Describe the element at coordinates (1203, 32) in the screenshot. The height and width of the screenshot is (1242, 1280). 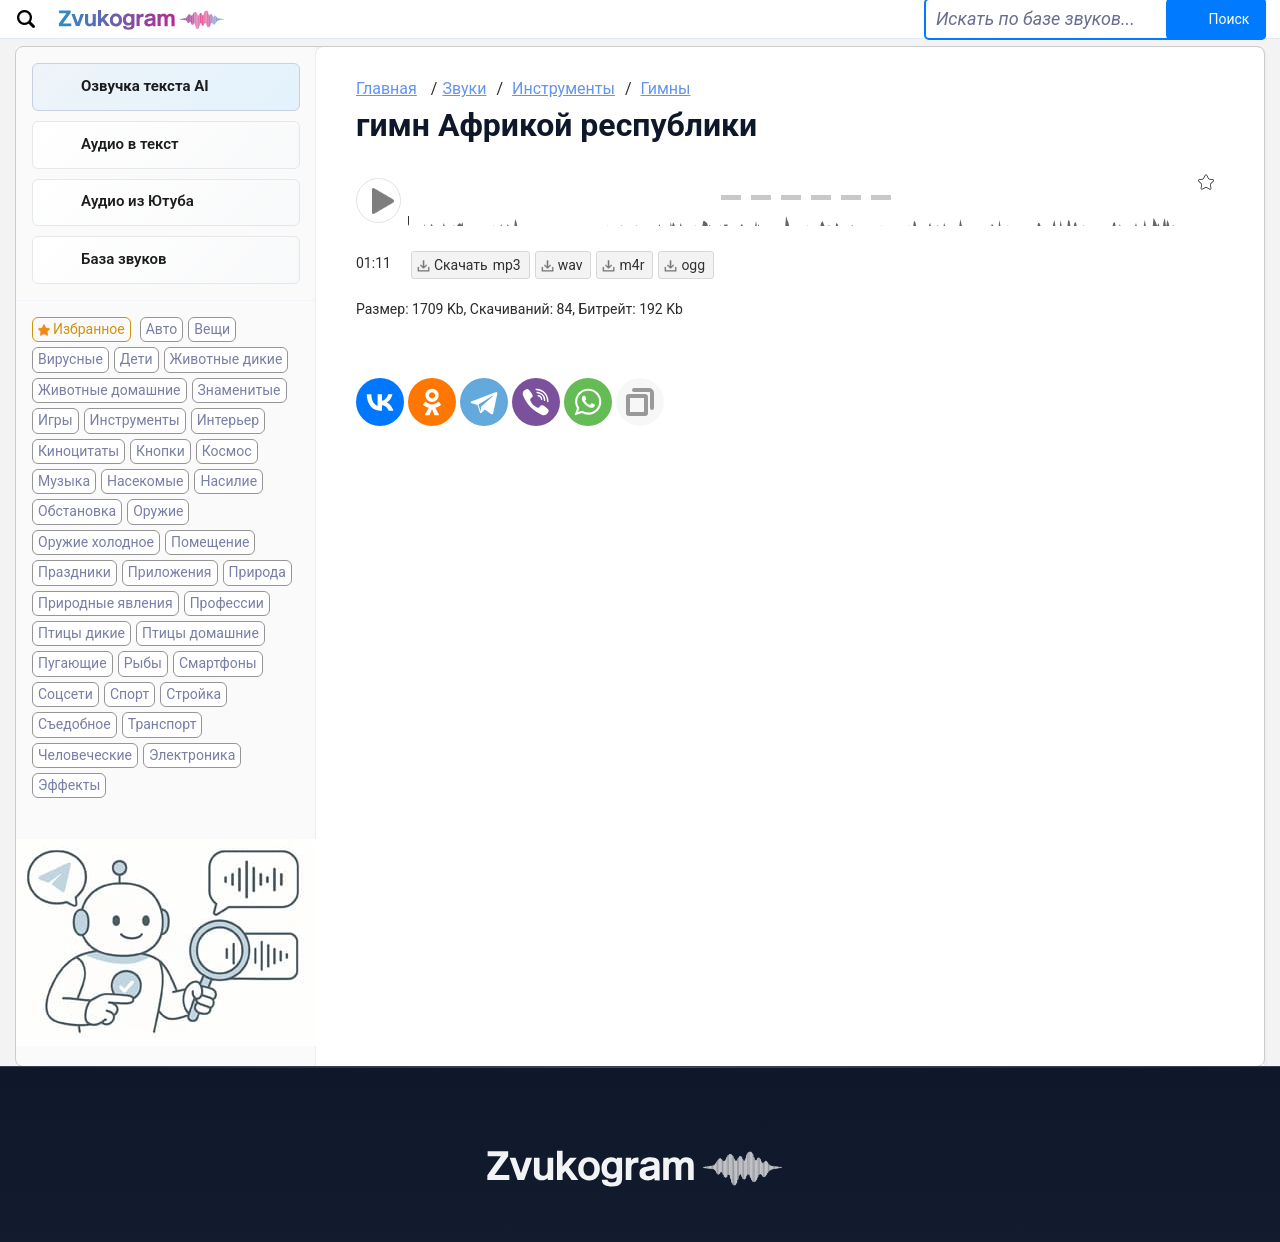
I see `Поиск` at that location.